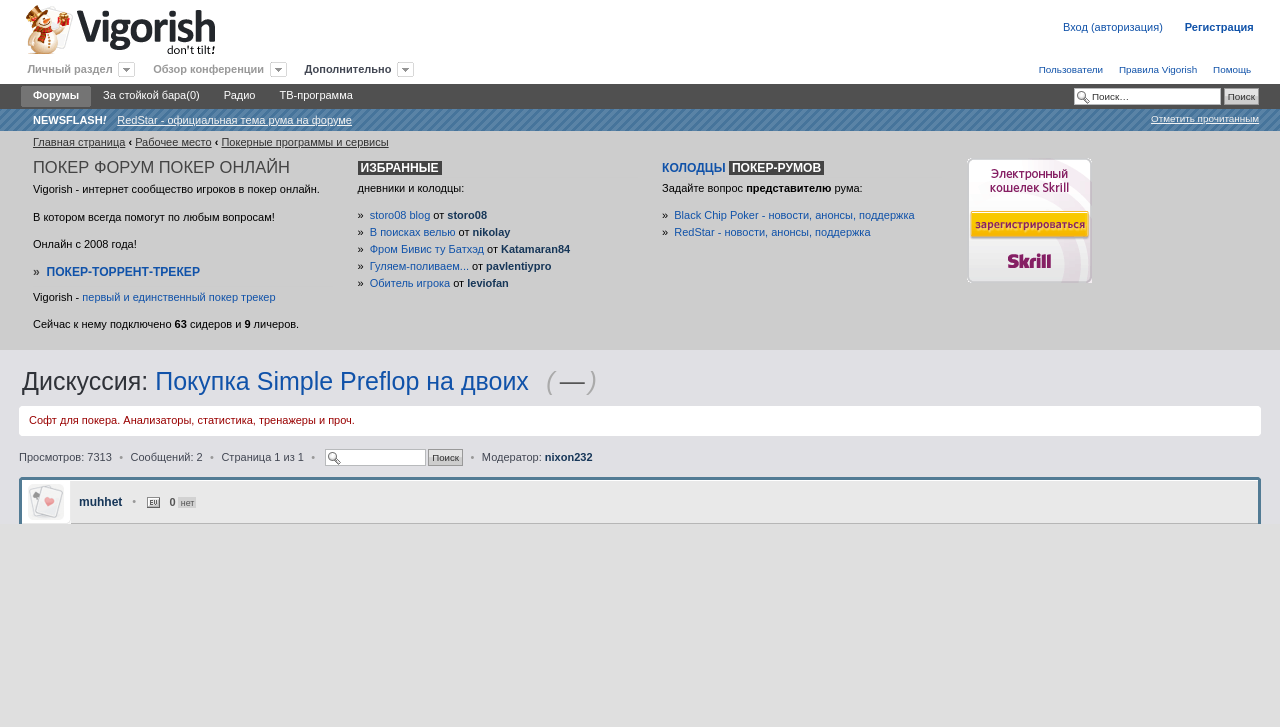 This screenshot has height=727, width=1280. I want to click on Правила Vigorish, so click(1158, 69).